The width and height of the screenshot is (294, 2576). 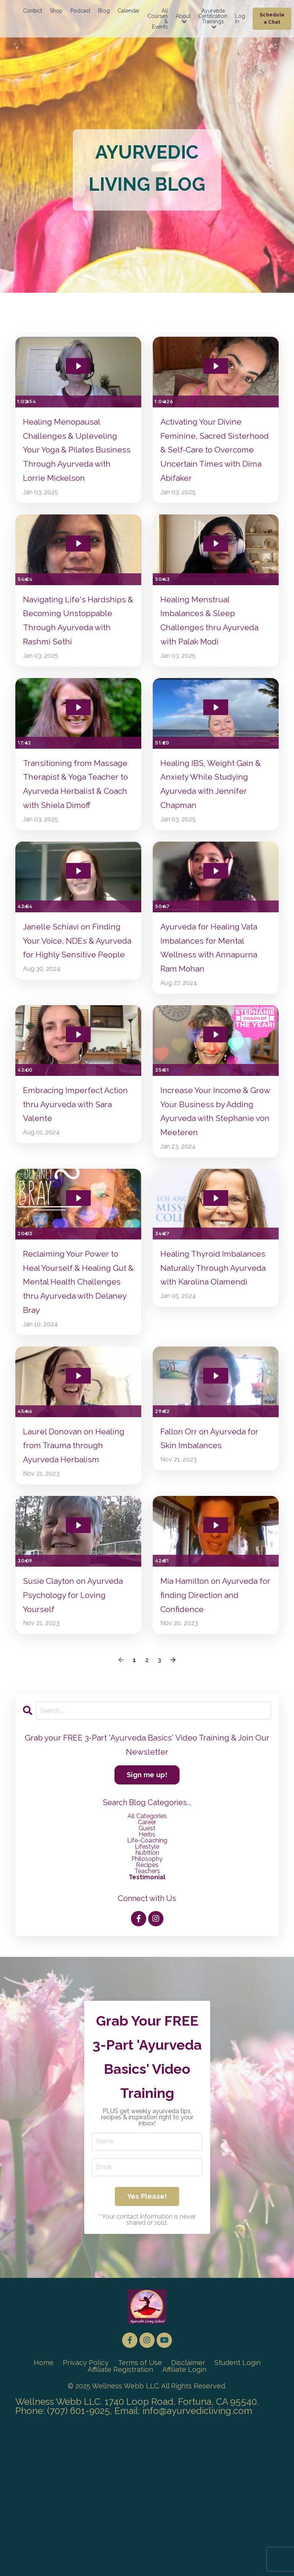 I want to click on Schedule a Chat, so click(x=272, y=18).